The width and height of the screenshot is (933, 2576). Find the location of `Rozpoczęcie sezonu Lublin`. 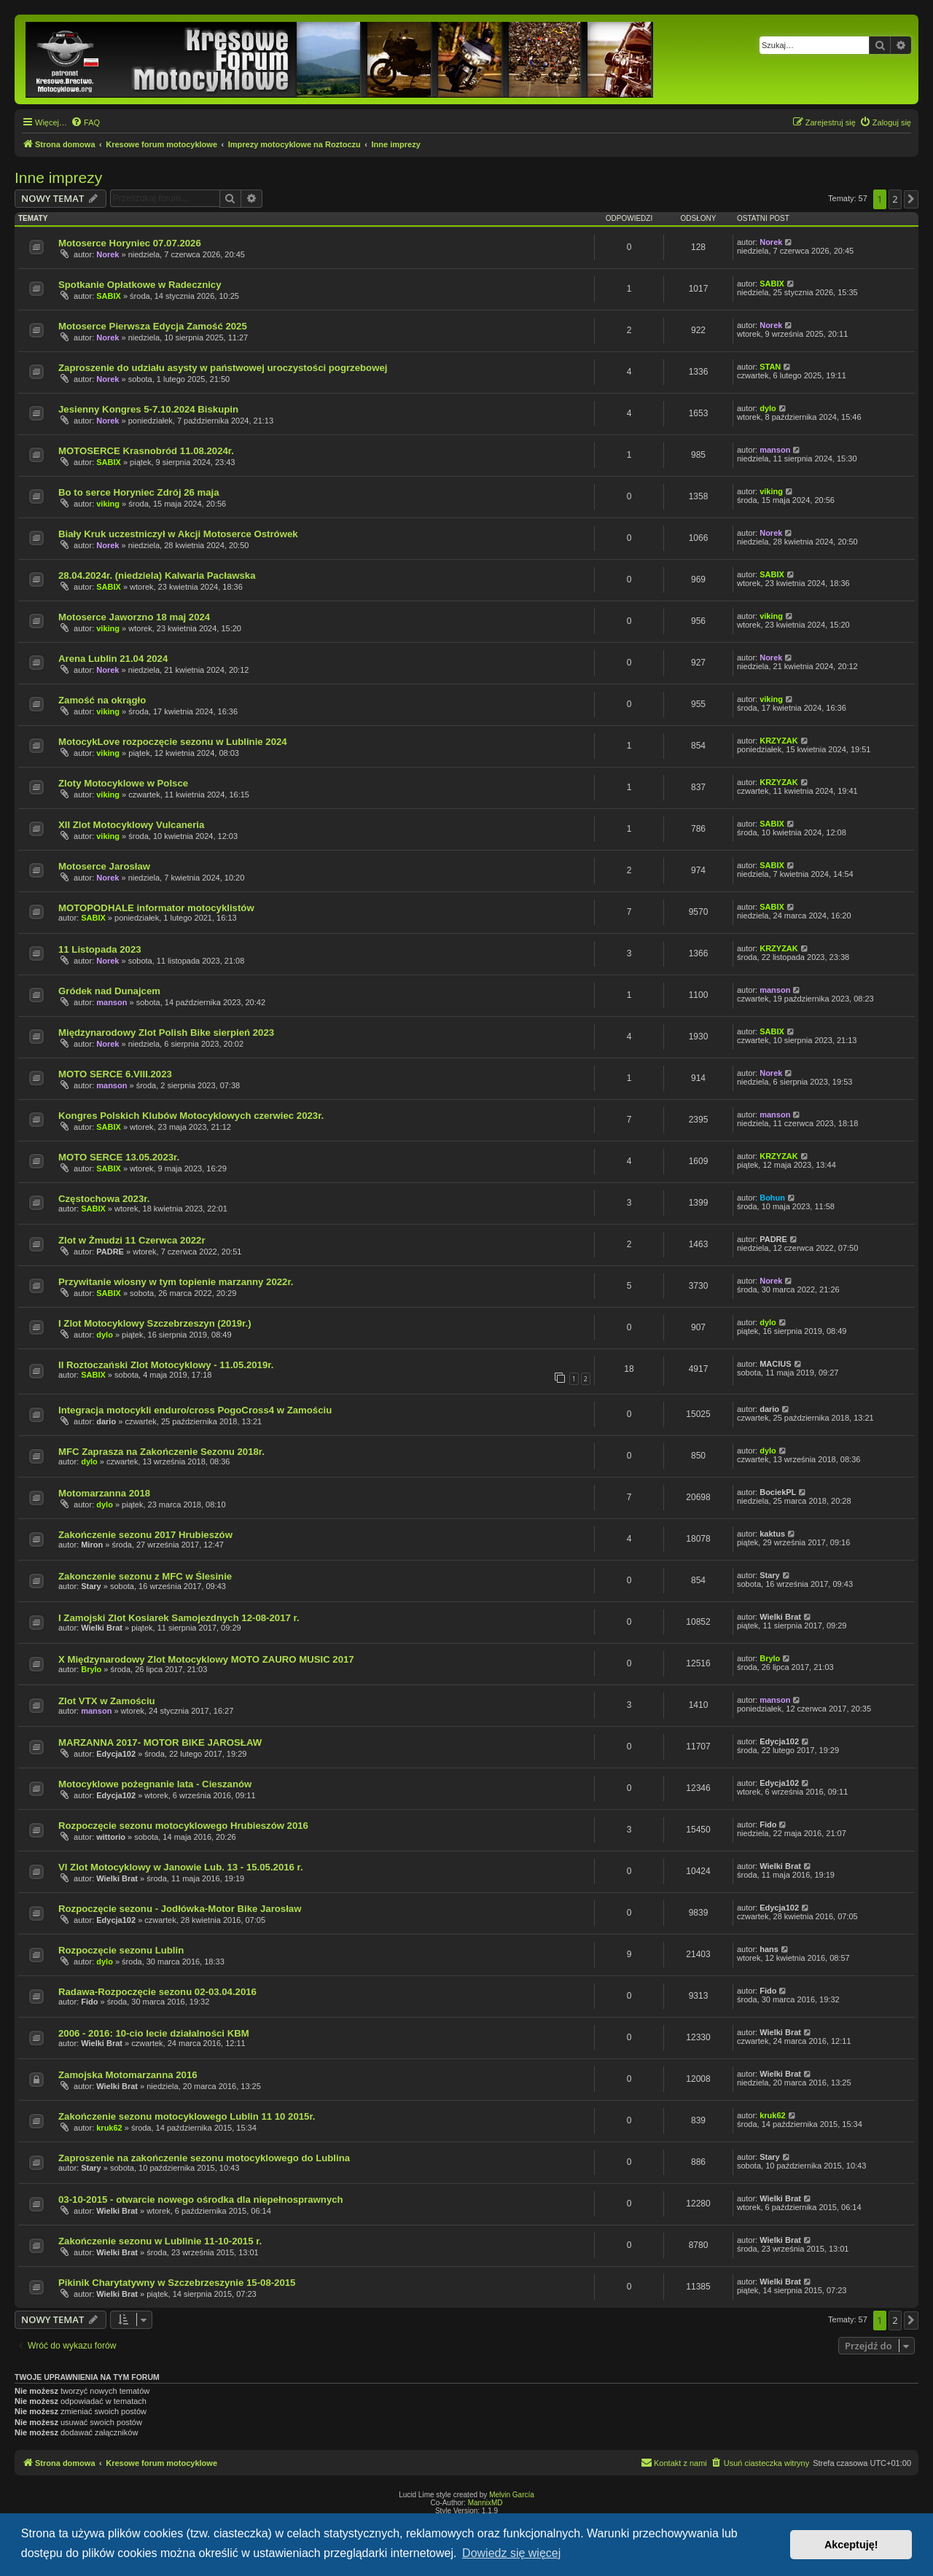

Rozpoczęcie sezonu Lublin is located at coordinates (121, 1950).